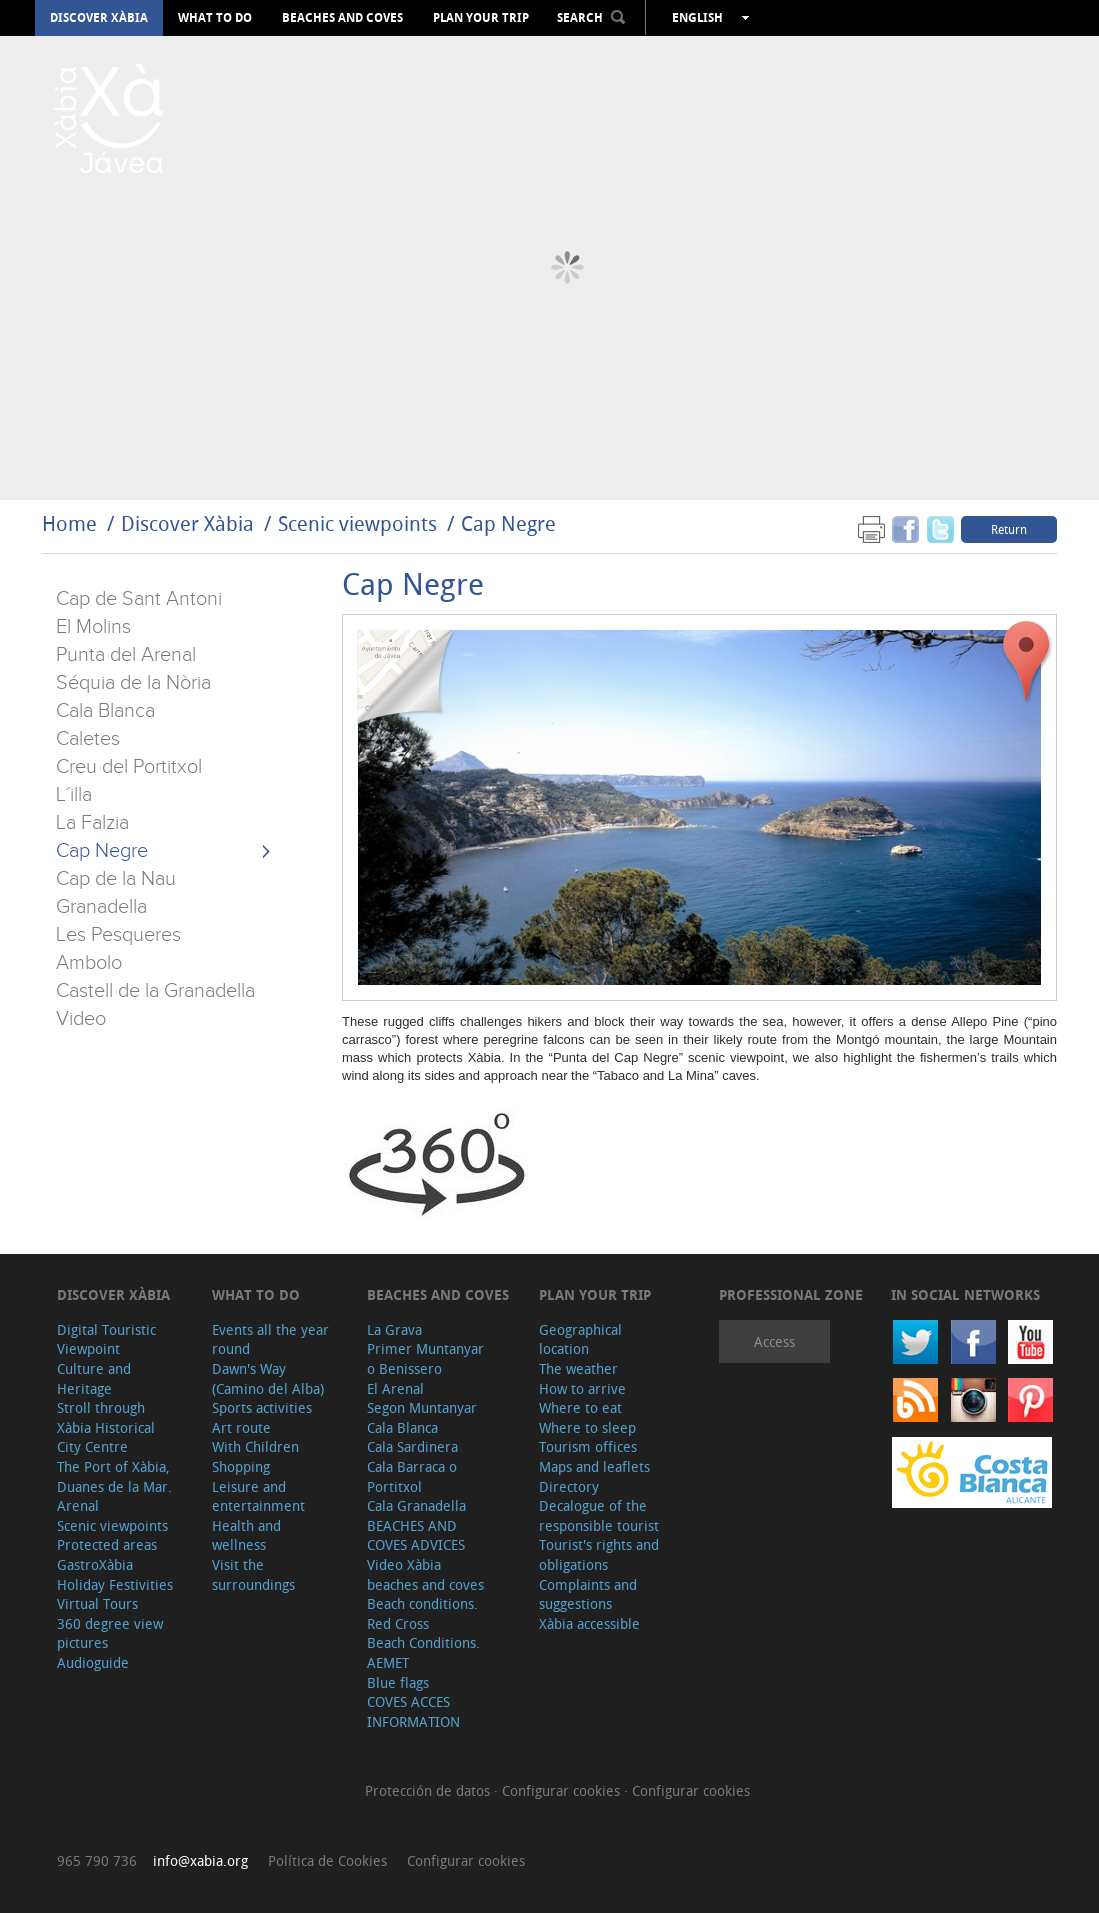 The image size is (1099, 1913). I want to click on Séquia de la Nòria, so click(133, 683).